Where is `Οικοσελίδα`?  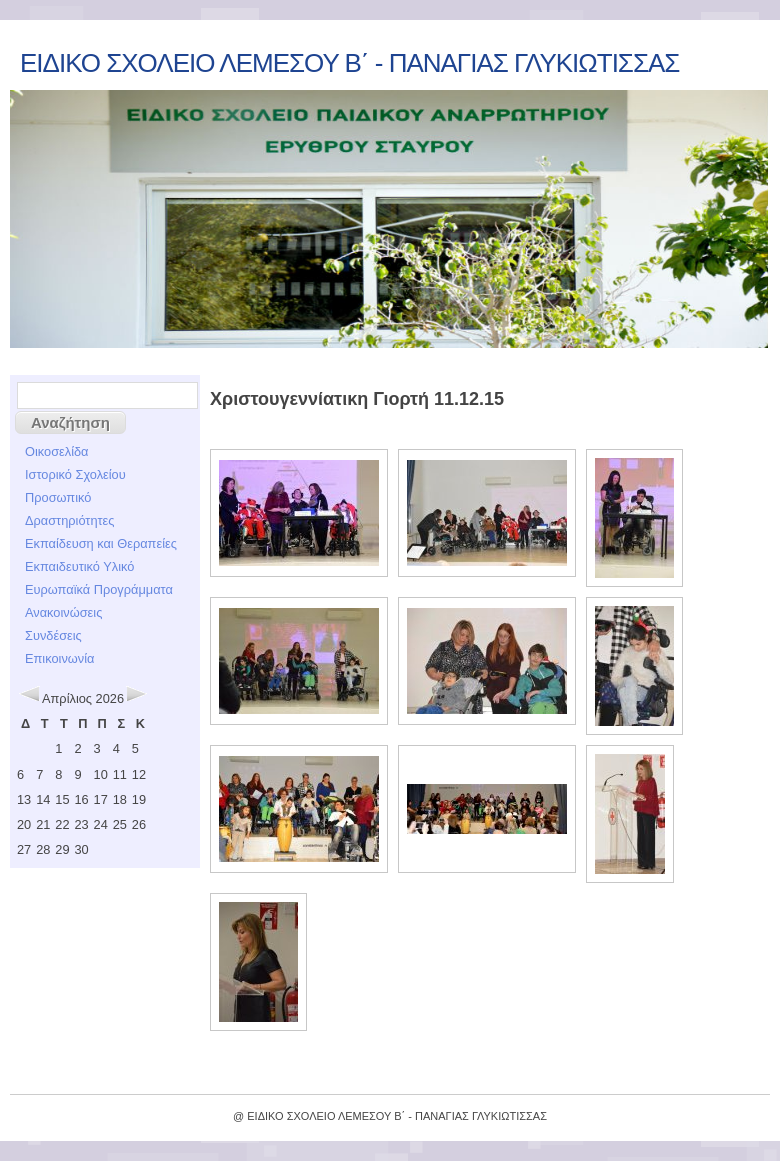
Οικοσελίδα is located at coordinates (57, 451).